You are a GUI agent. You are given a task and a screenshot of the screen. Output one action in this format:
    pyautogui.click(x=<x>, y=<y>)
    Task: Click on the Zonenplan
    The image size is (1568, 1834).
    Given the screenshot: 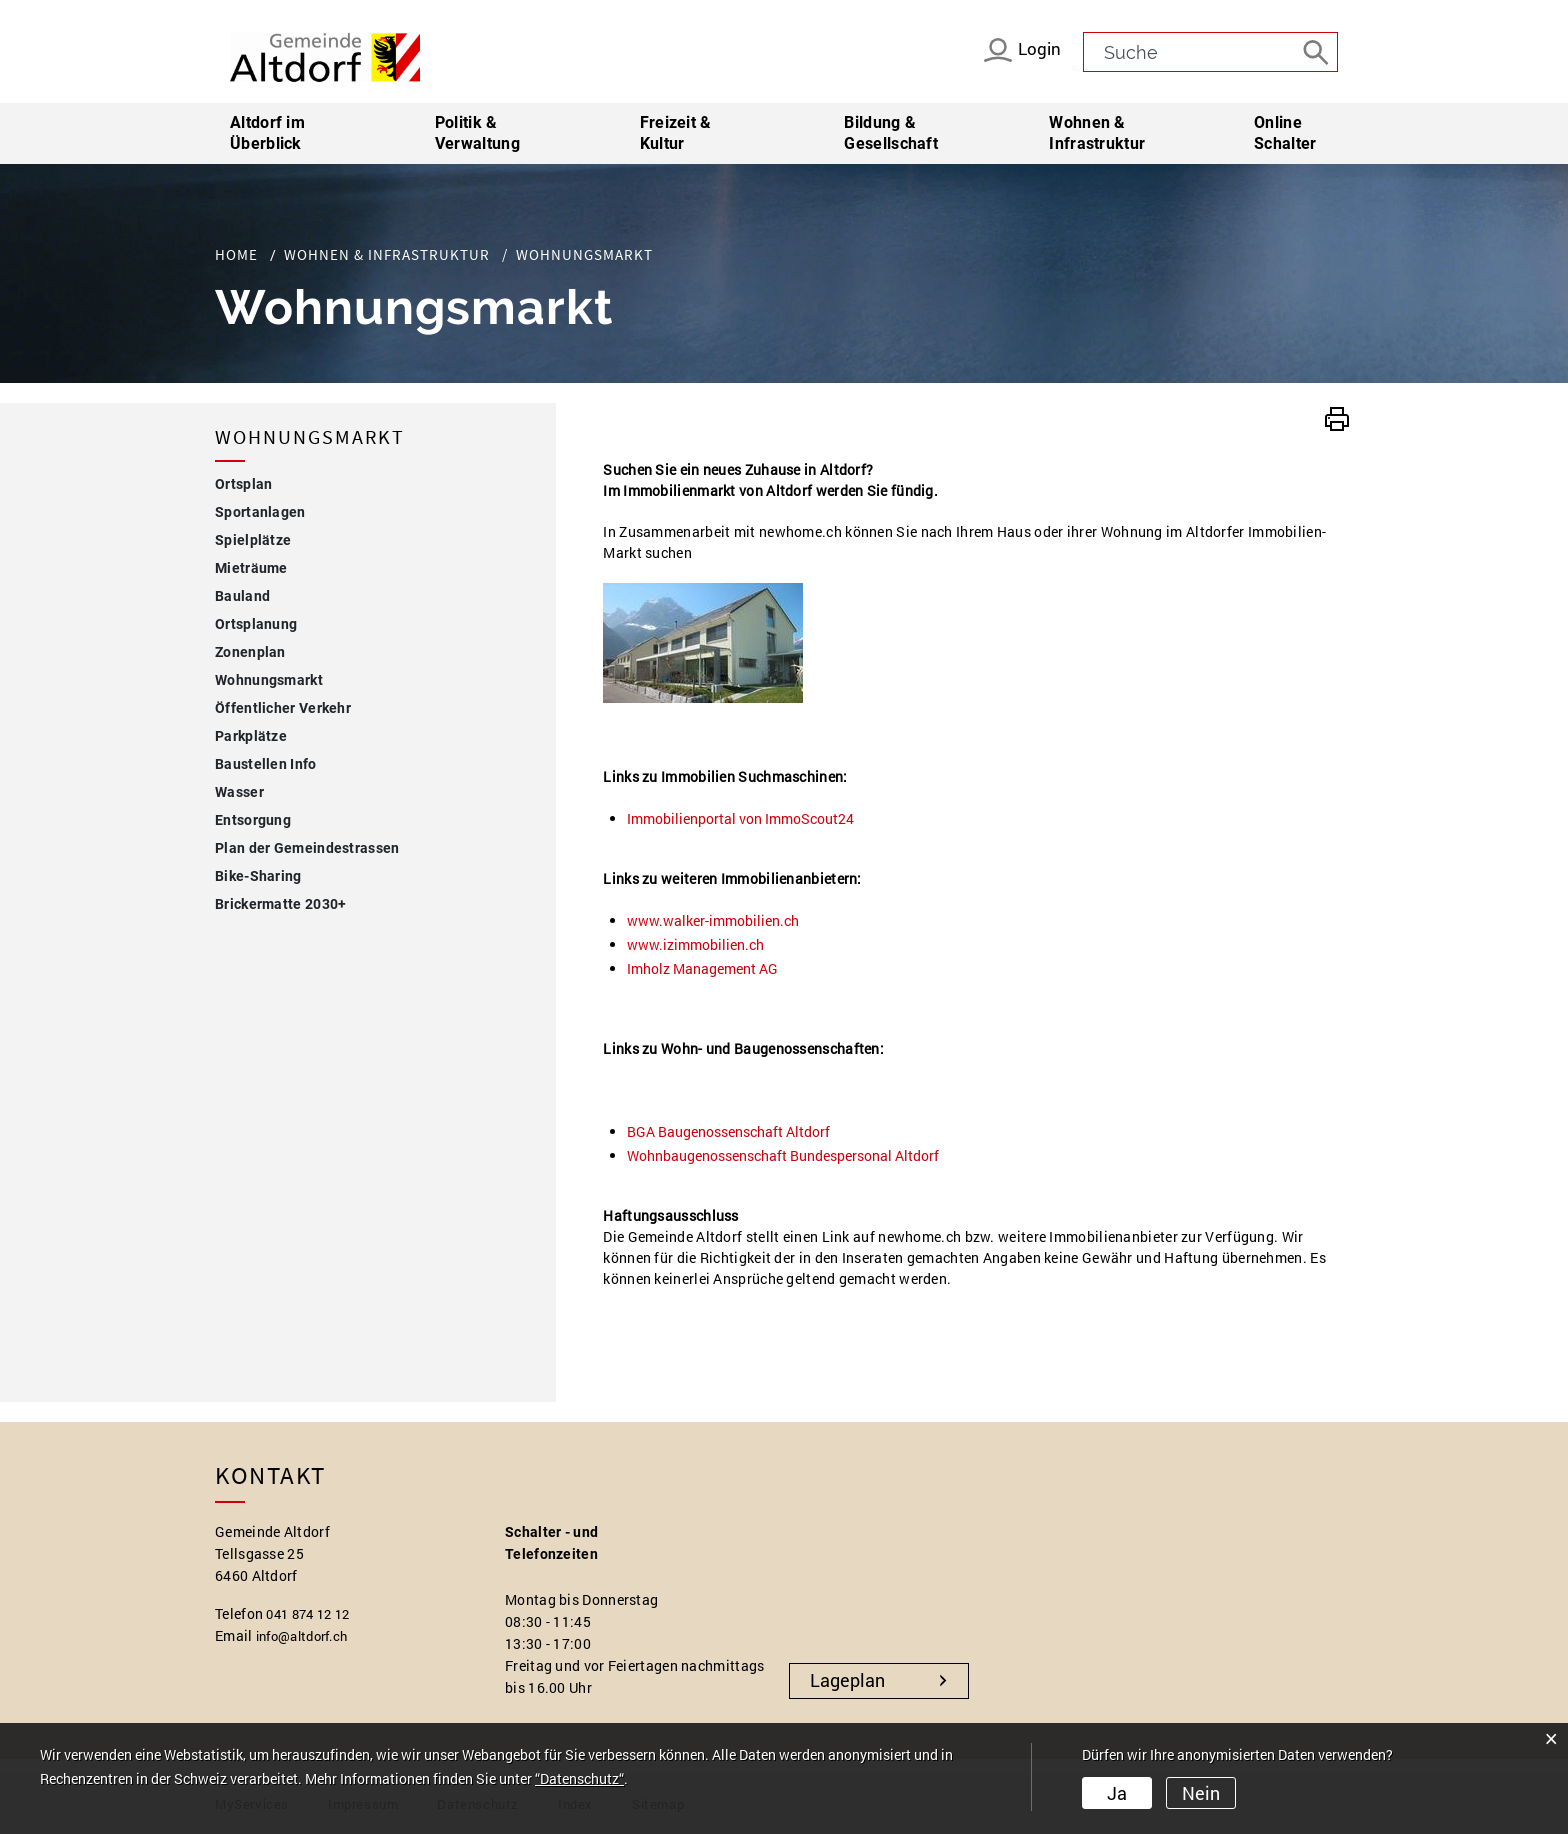 What is the action you would take?
    pyautogui.click(x=250, y=652)
    